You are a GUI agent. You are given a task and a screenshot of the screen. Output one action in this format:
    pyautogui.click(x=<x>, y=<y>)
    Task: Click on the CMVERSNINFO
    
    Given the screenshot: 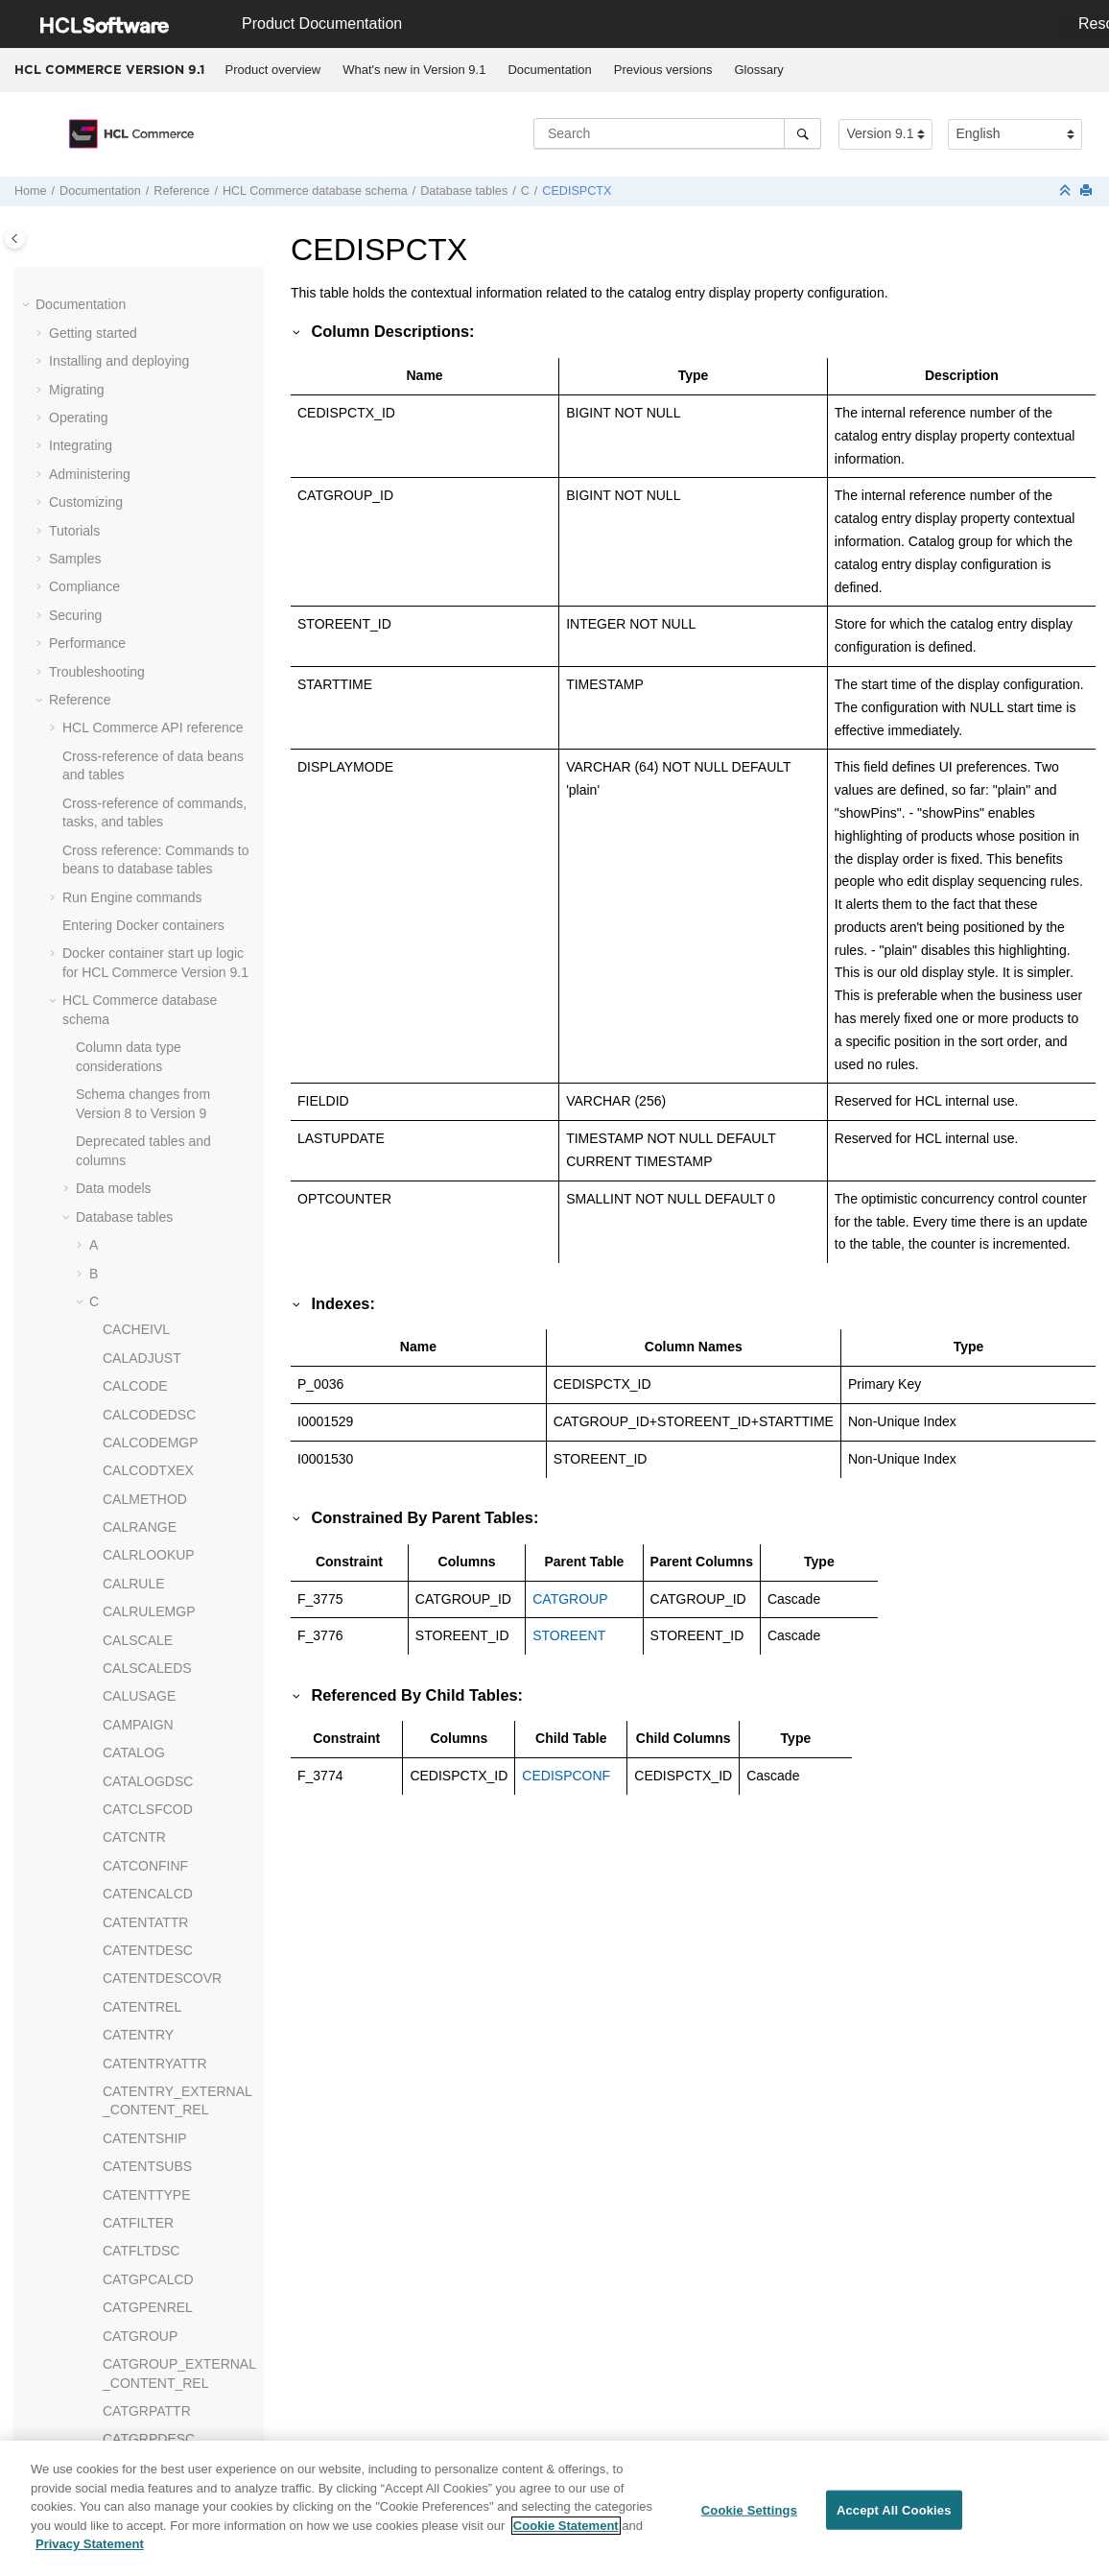 What is the action you would take?
    pyautogui.click(x=152, y=1592)
    